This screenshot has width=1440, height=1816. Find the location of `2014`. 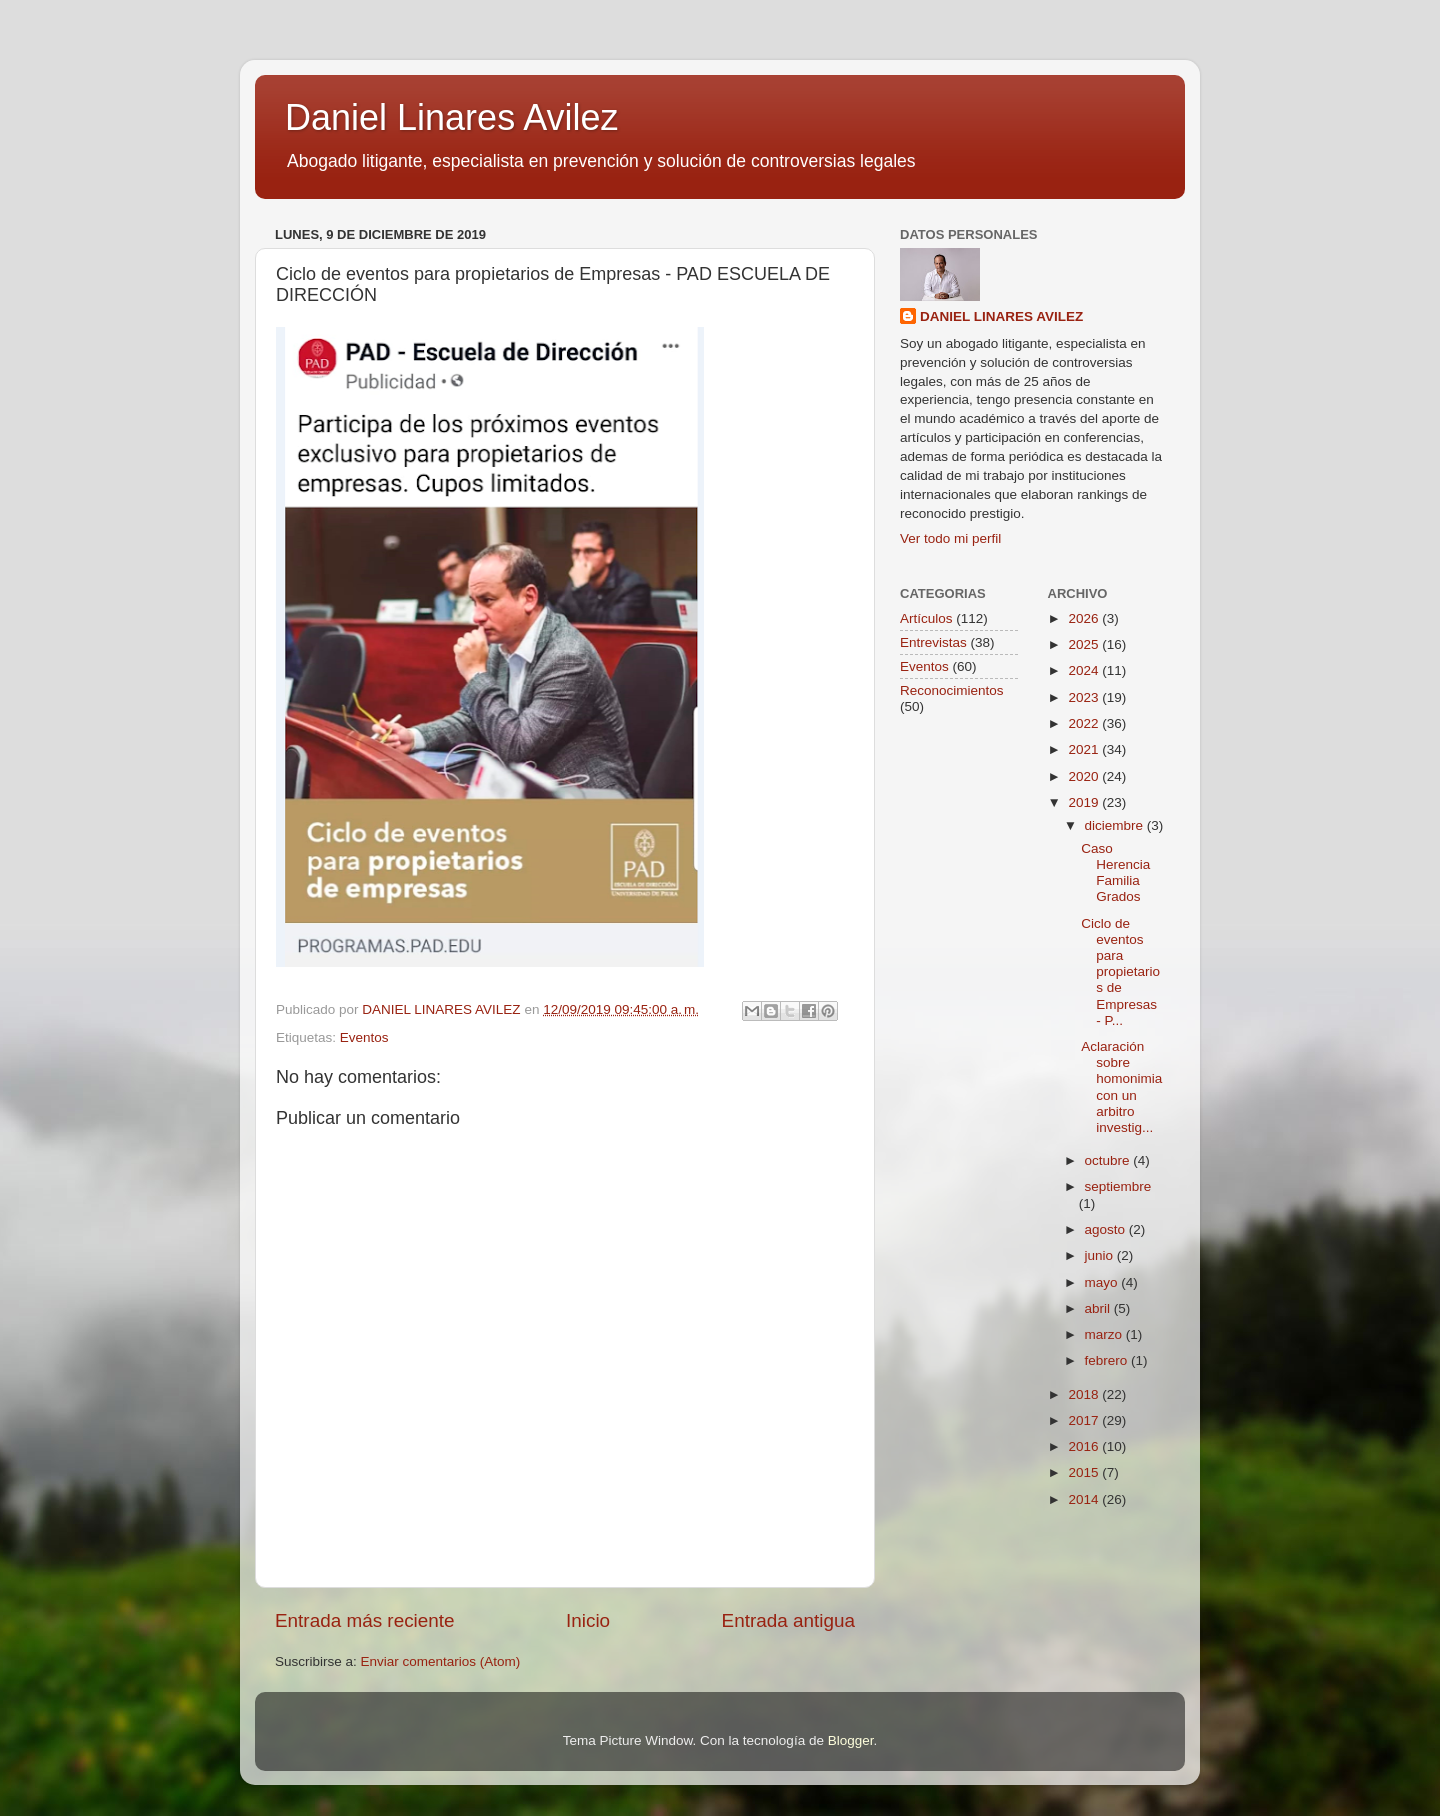

2014 is located at coordinates (1085, 1499).